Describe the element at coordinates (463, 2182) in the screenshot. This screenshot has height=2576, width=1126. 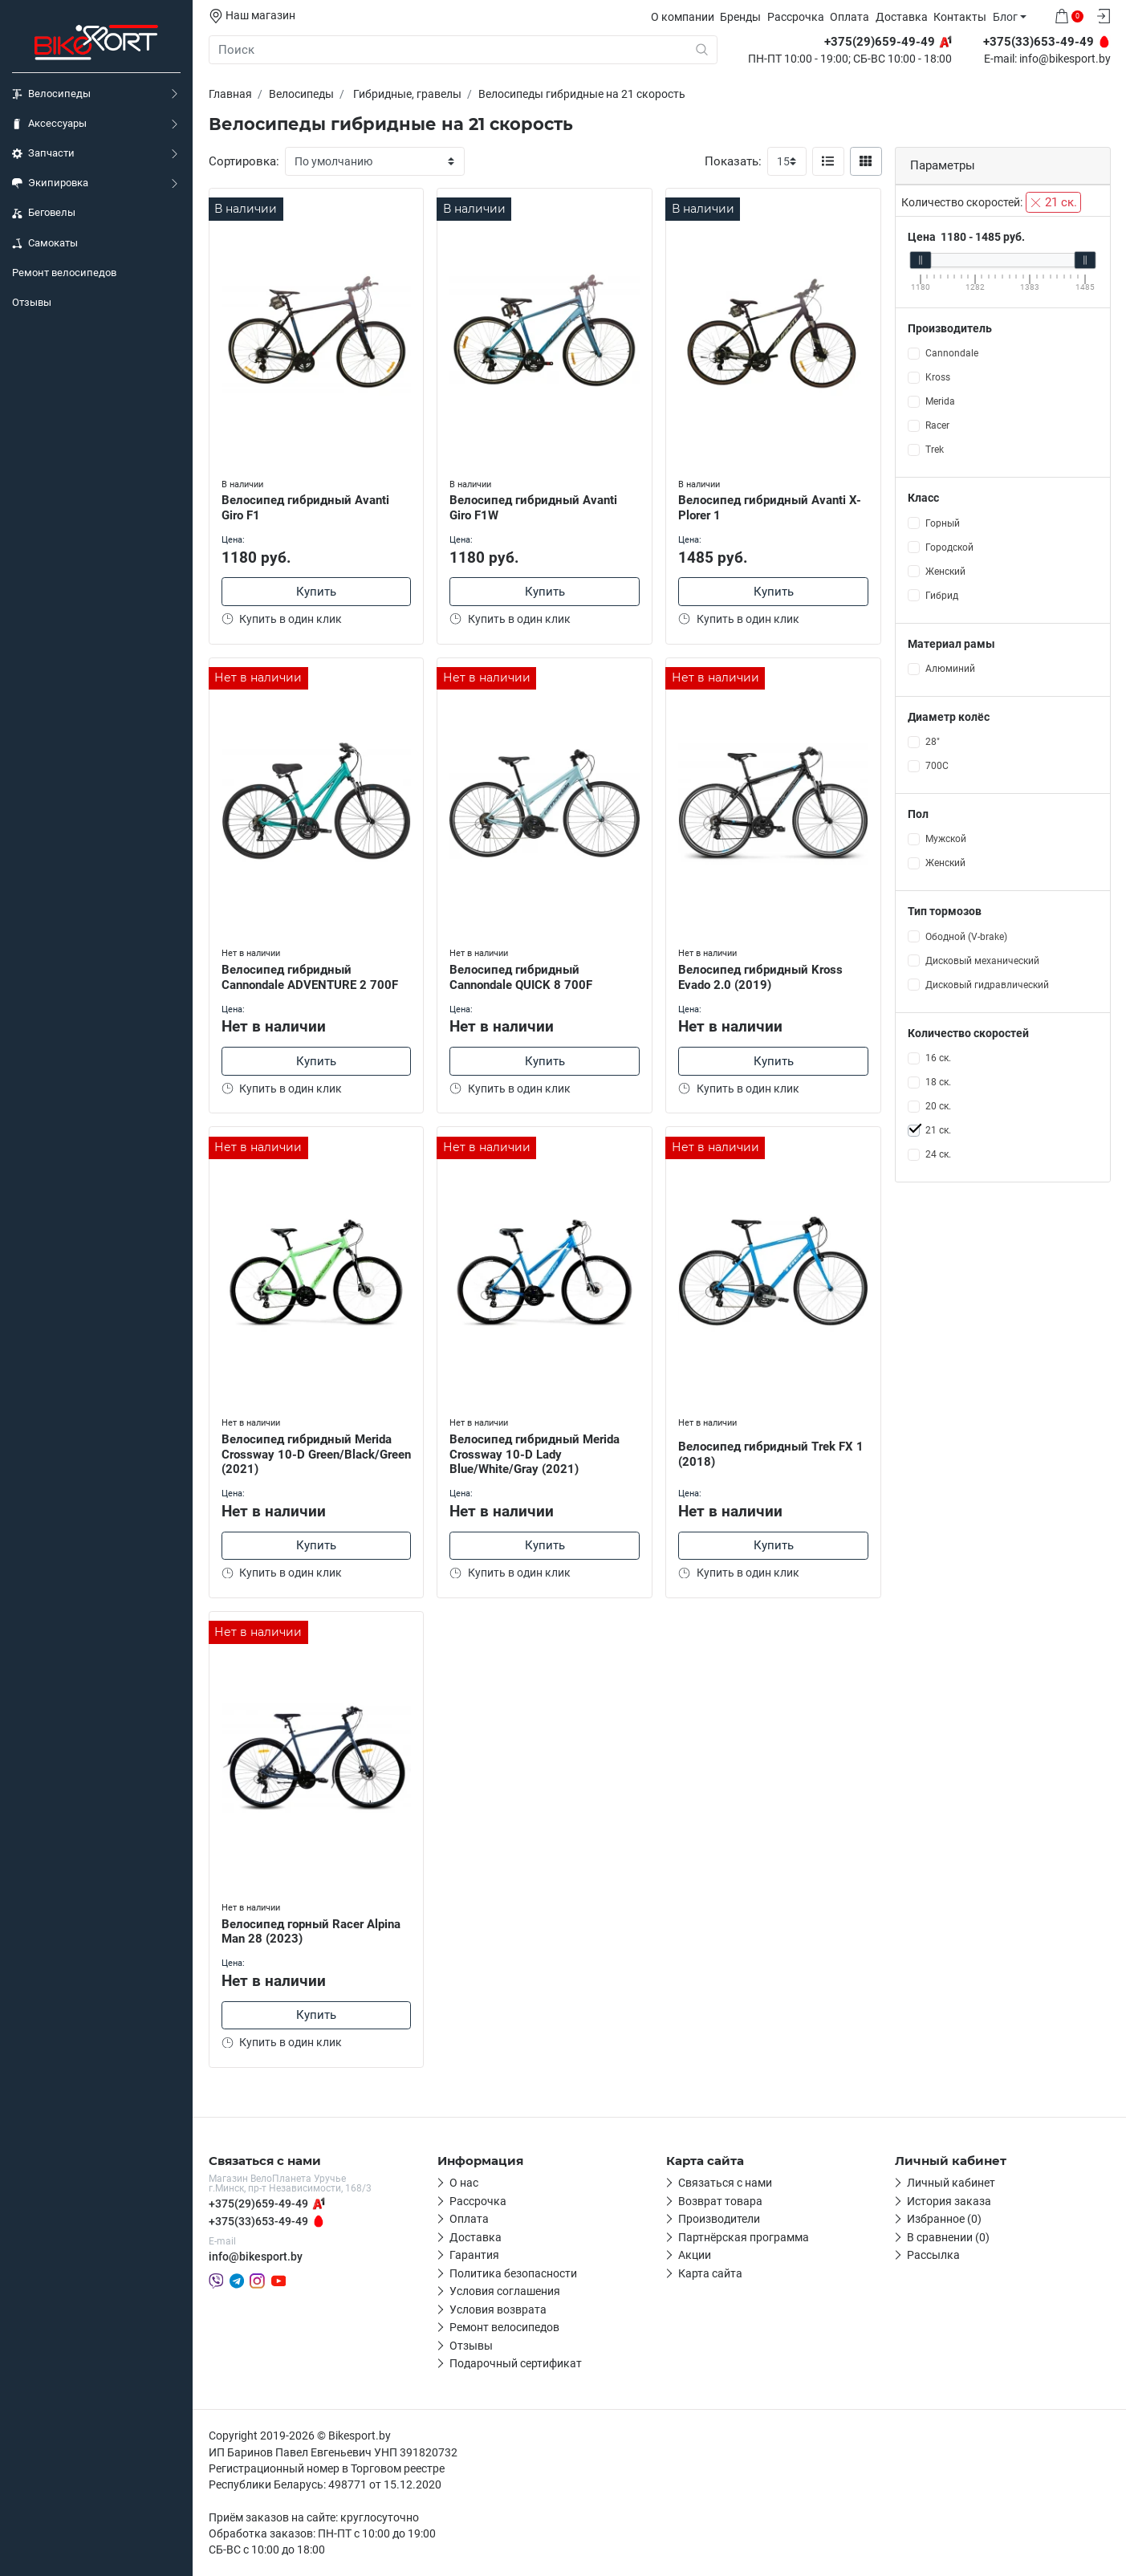
I see `О нас` at that location.